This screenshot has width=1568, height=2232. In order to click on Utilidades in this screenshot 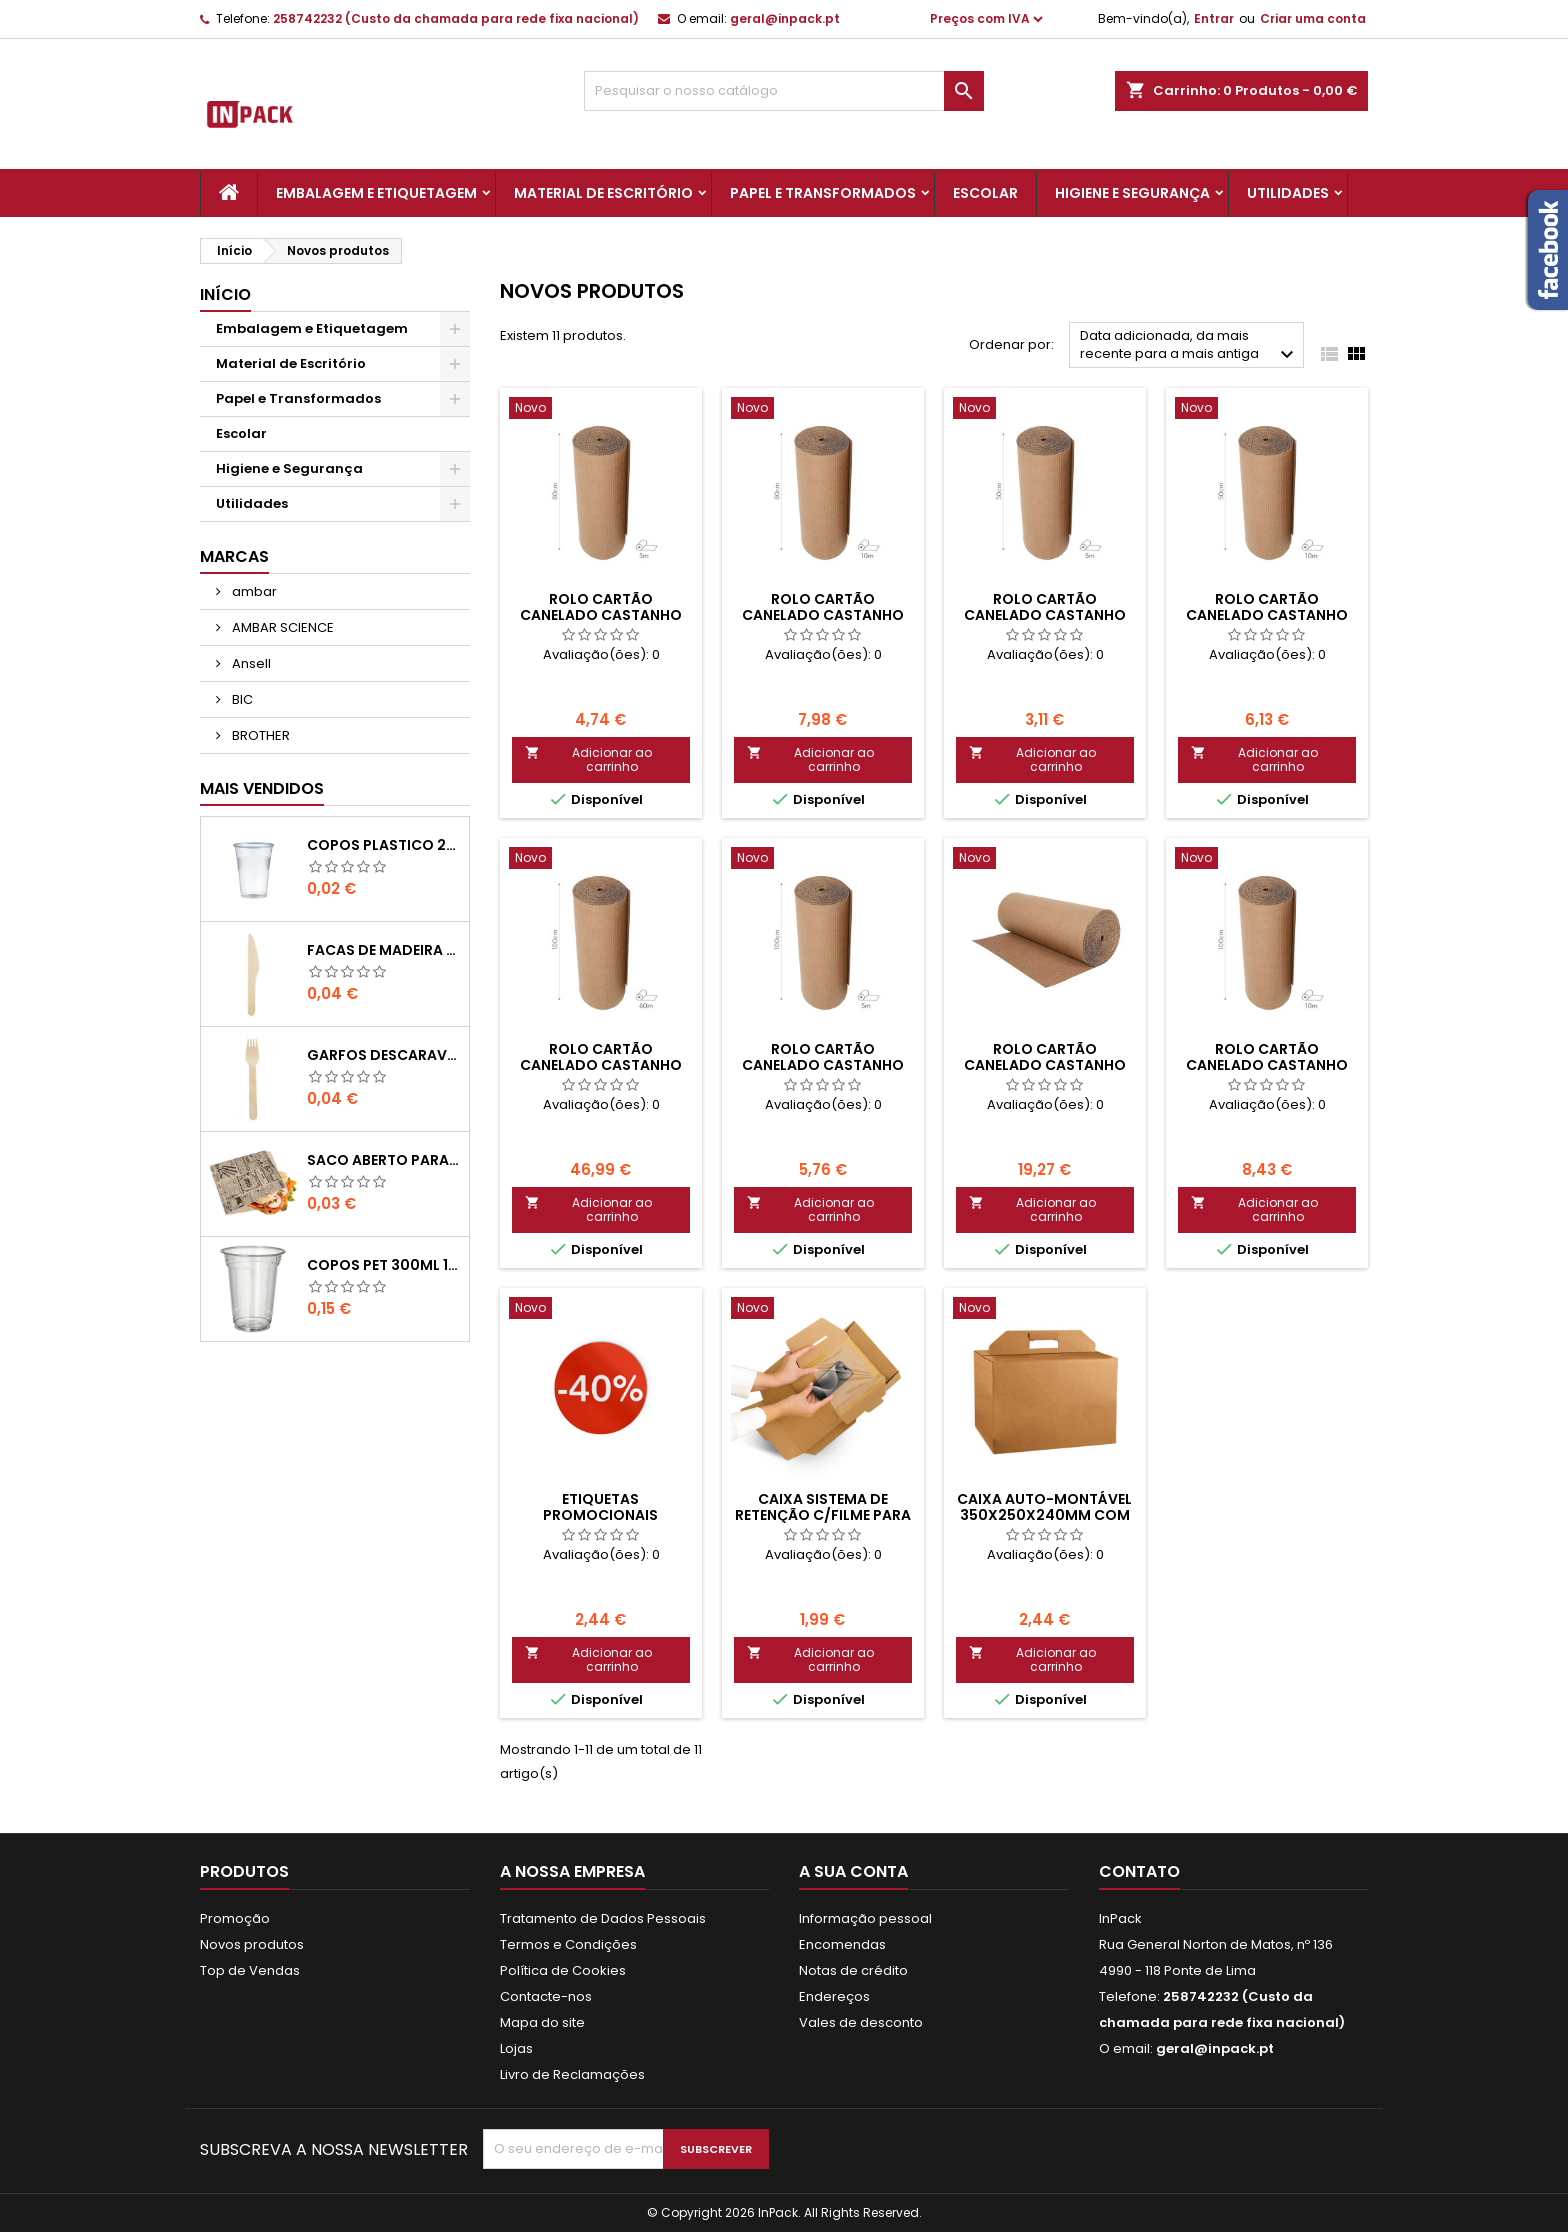, I will do `click(1288, 193)`.